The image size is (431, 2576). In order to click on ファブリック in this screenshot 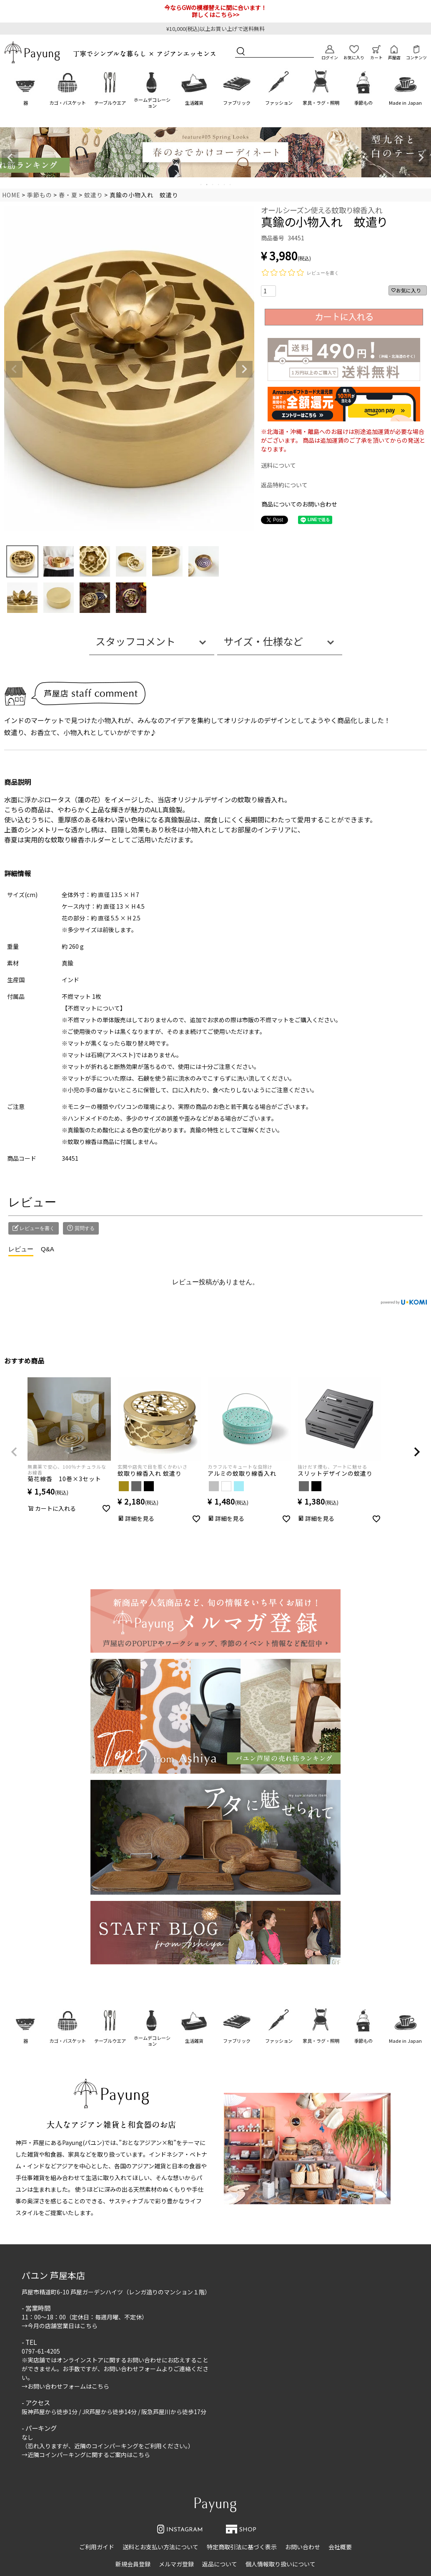, I will do `click(237, 102)`.